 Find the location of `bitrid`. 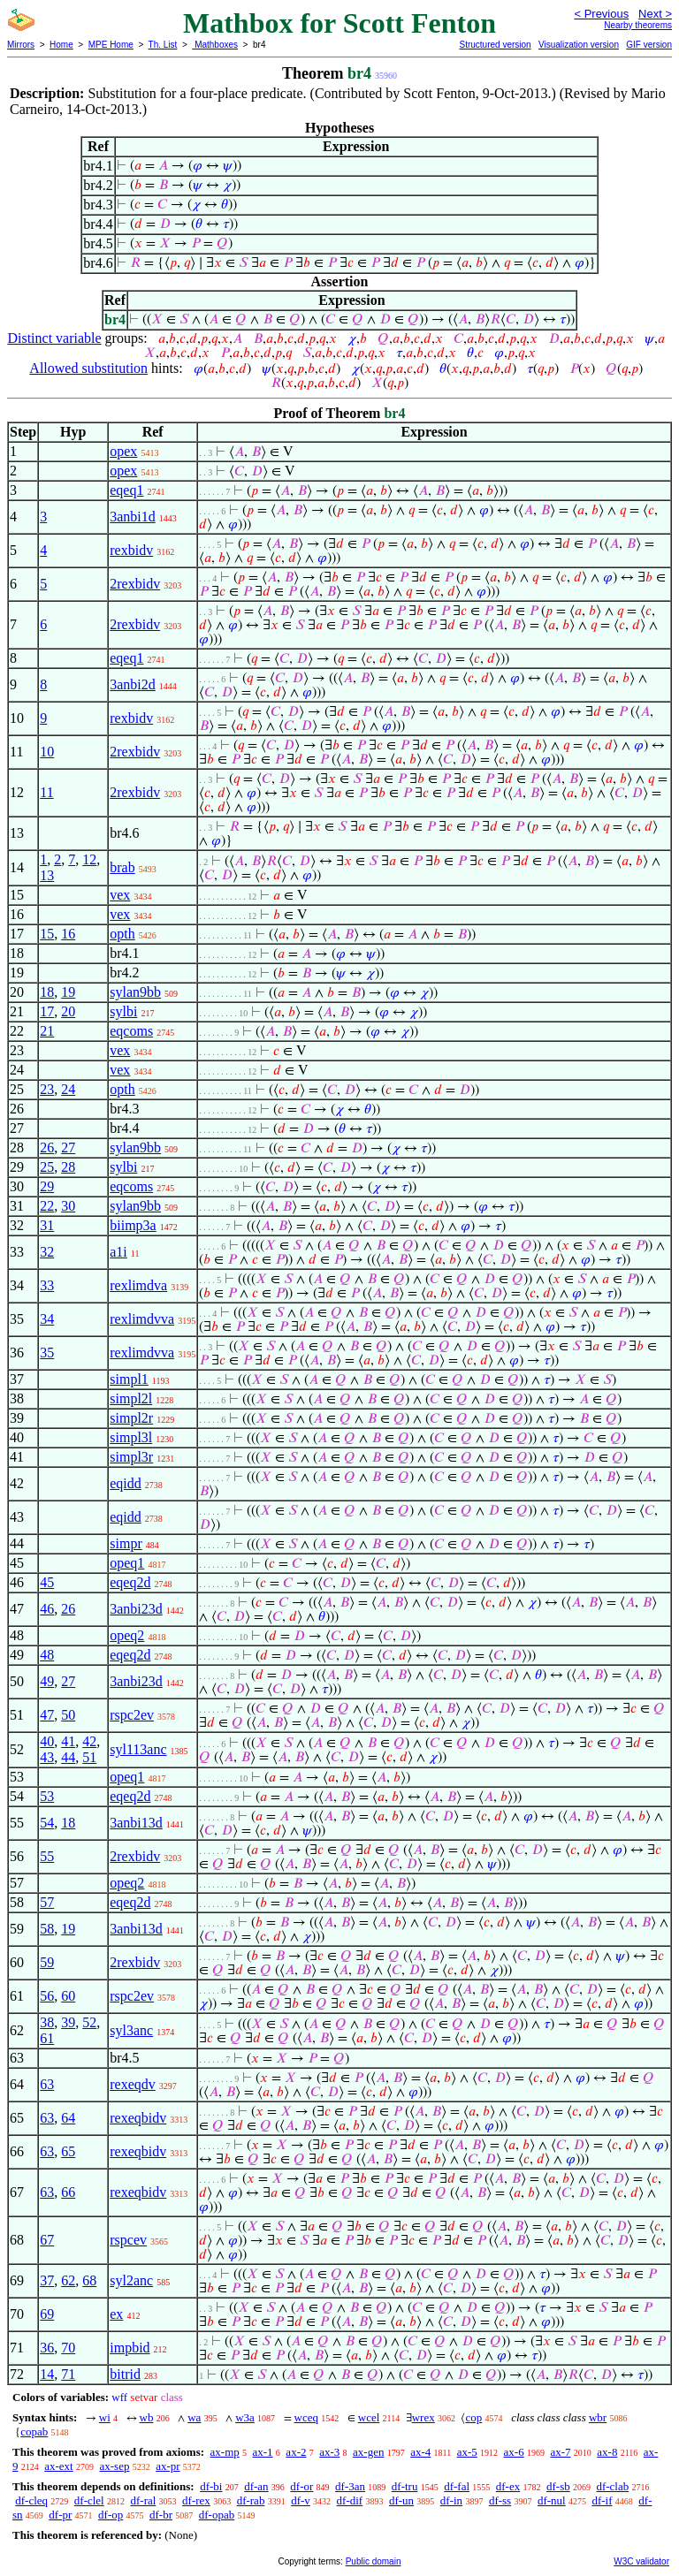

bitrid is located at coordinates (125, 2374).